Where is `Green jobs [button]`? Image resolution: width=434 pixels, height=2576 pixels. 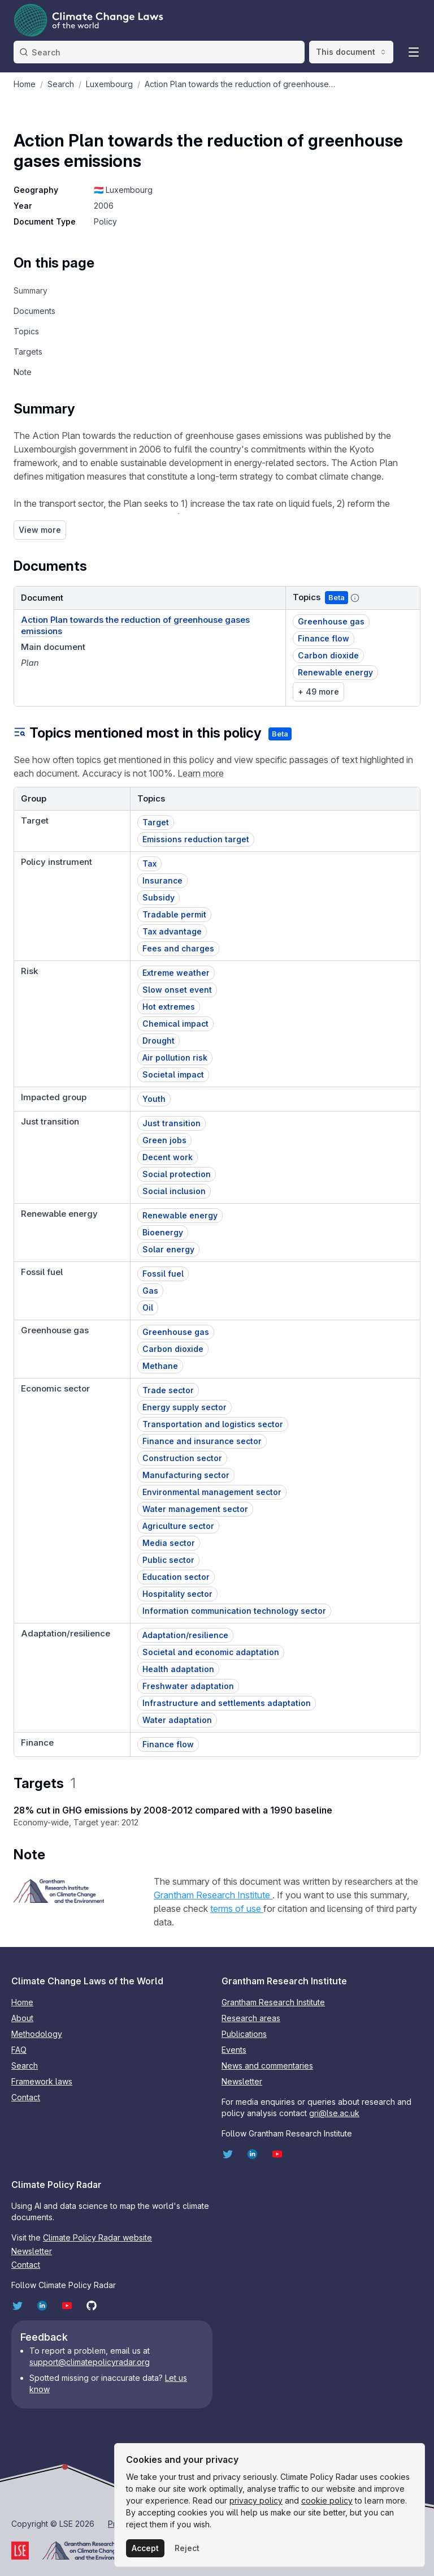
Green jobs [button] is located at coordinates (164, 1140).